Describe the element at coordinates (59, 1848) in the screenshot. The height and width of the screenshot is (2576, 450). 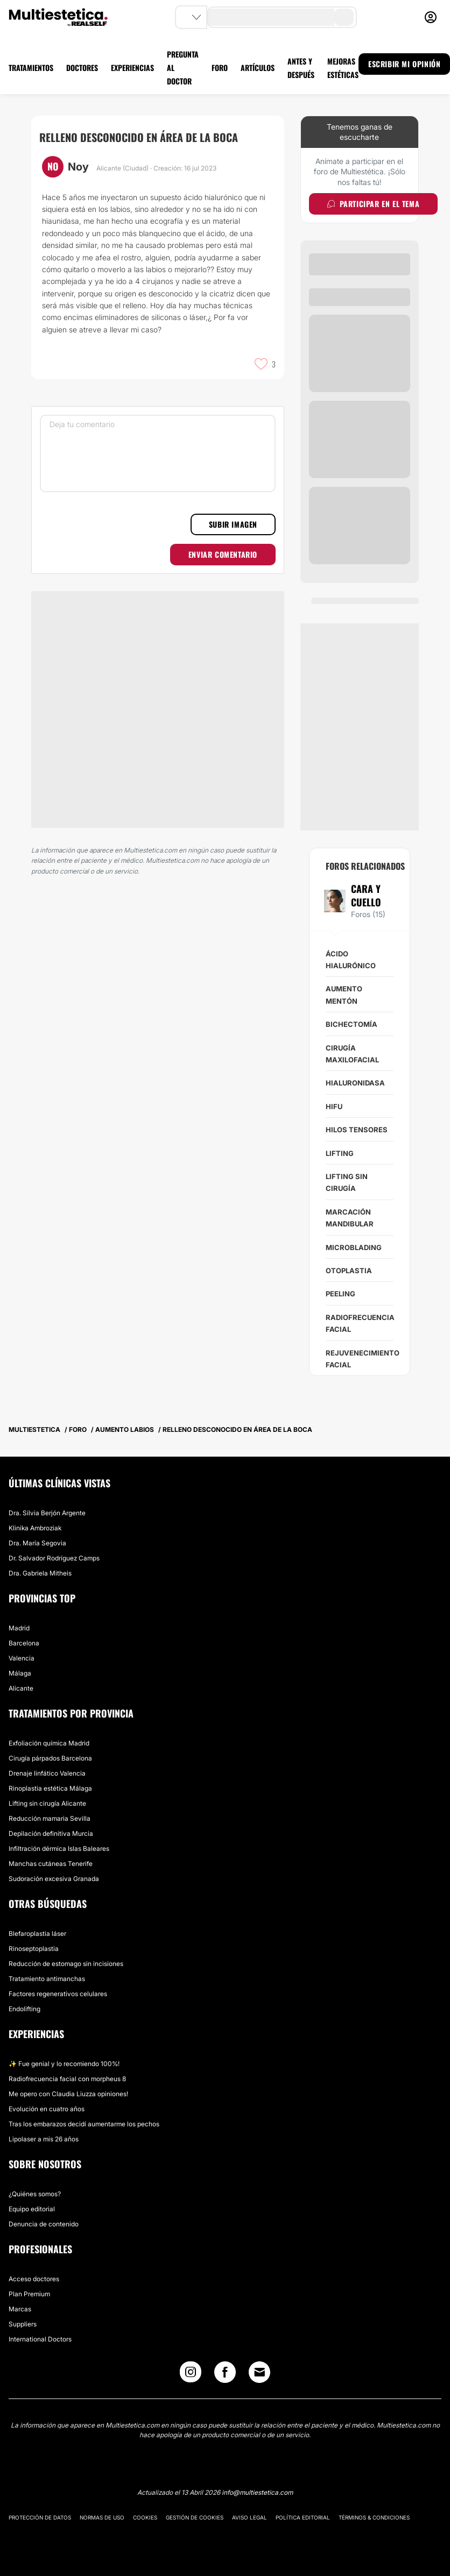
I see `Infiltración dérmica Islas Baleares` at that location.